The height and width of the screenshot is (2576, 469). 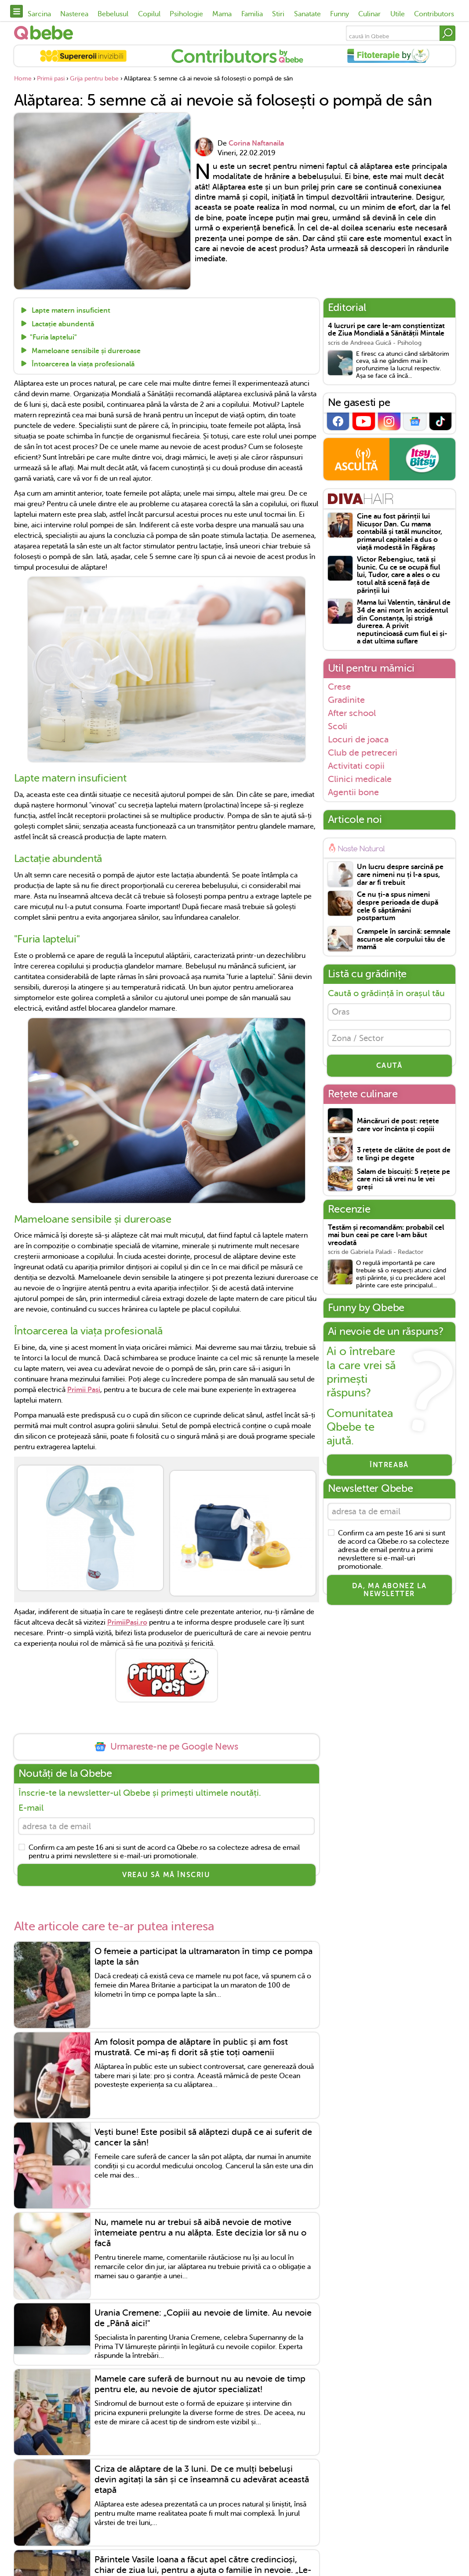 What do you see at coordinates (85, 351) in the screenshot?
I see `Mameloane sensibile și dureroase` at bounding box center [85, 351].